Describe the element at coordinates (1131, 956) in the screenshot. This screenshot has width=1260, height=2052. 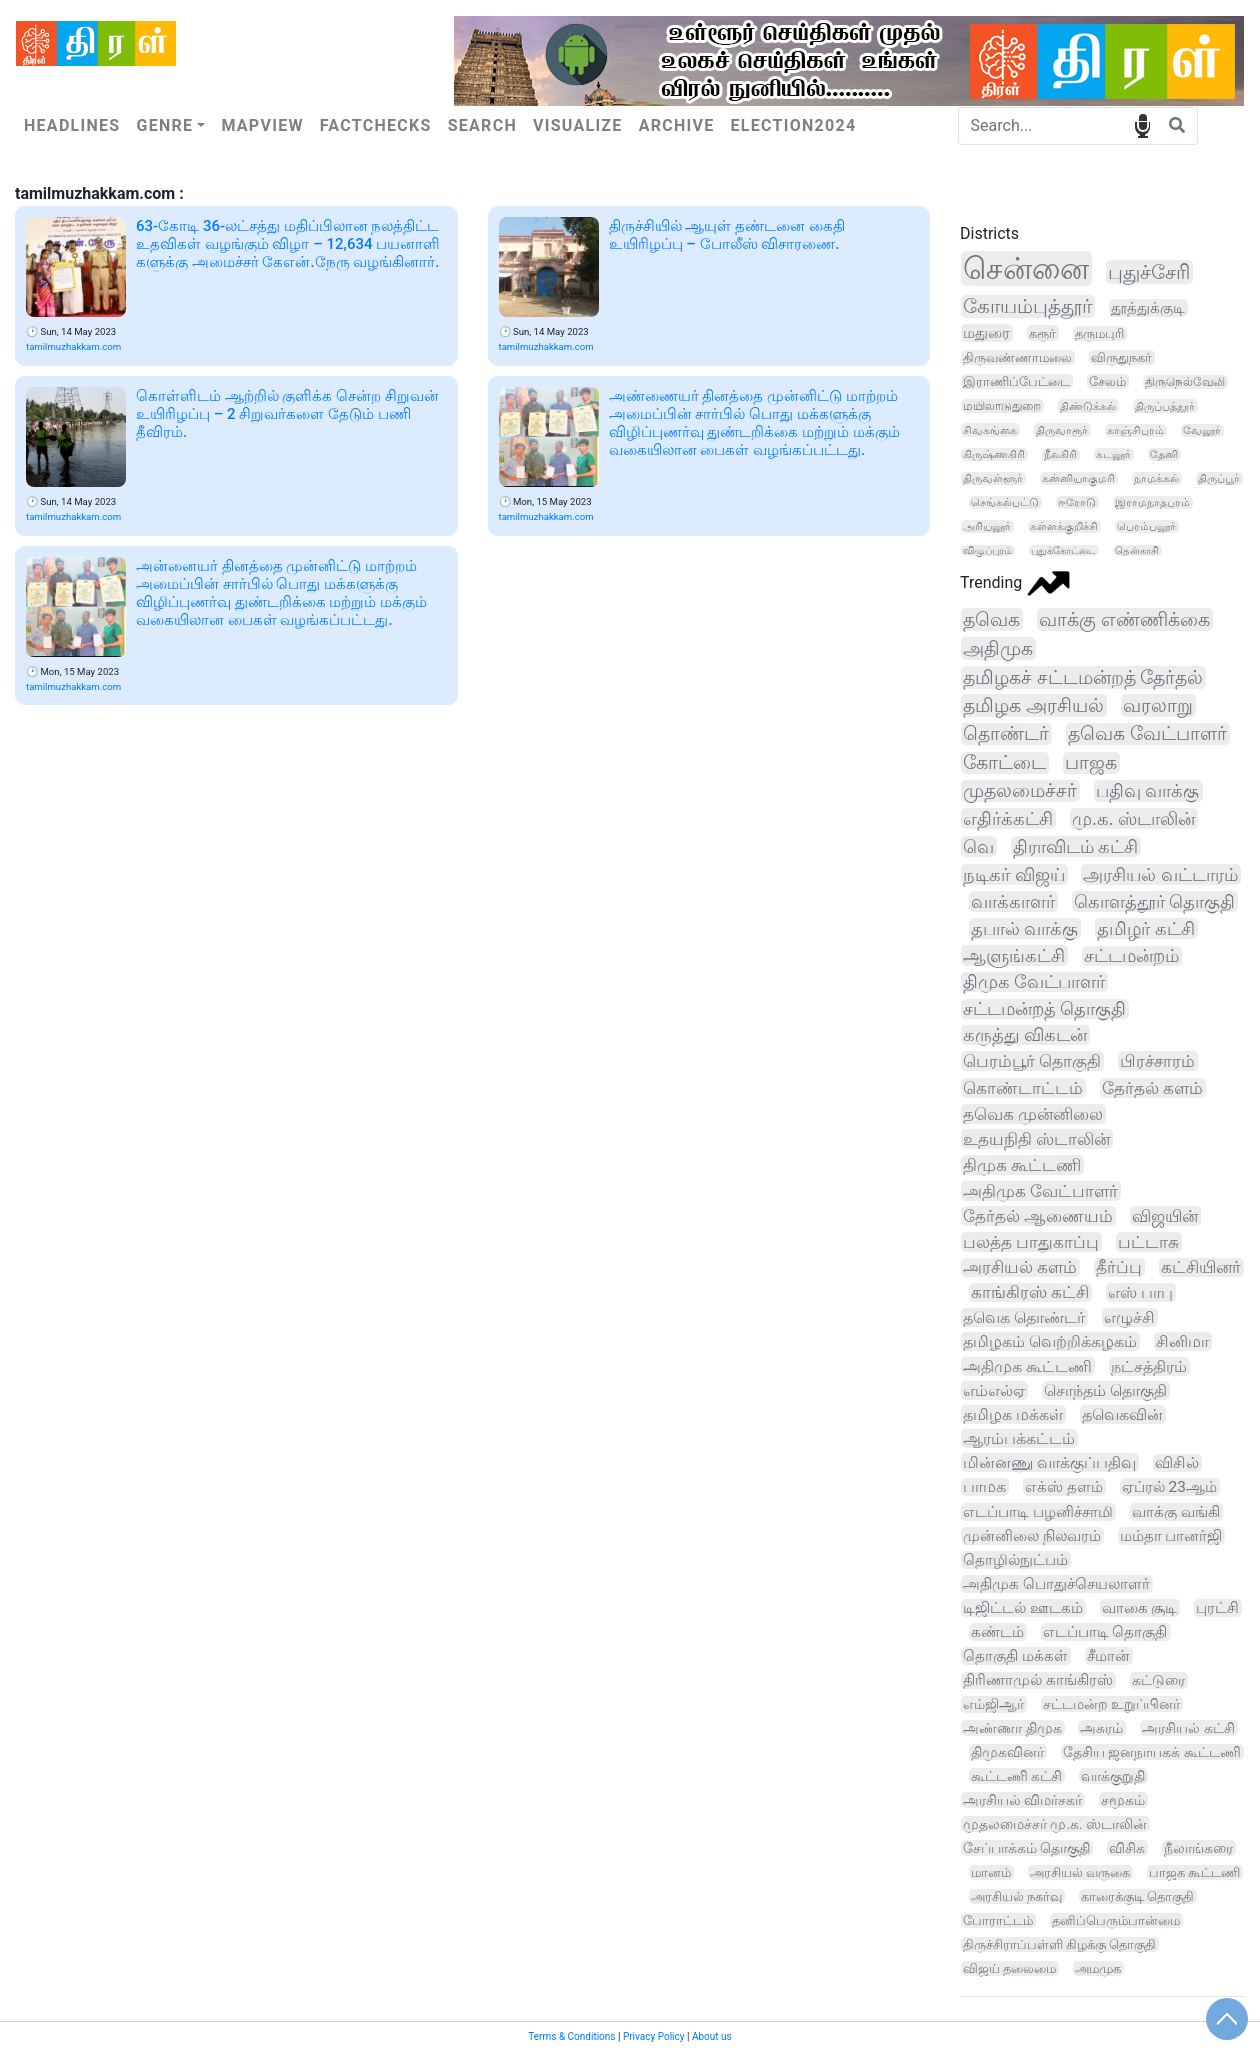
I see `சட்டமன்றம்` at that location.